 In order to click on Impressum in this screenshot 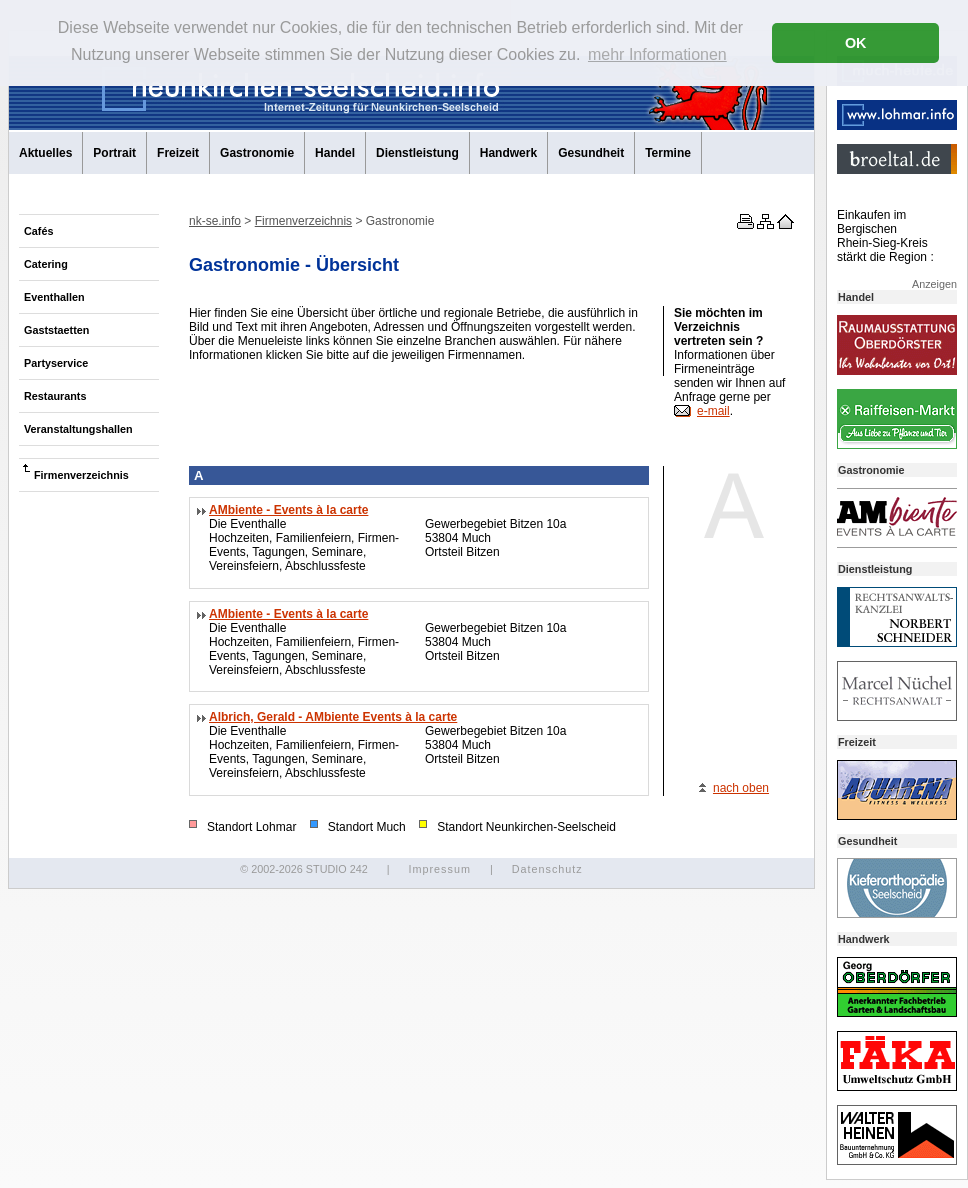, I will do `click(439, 869)`.